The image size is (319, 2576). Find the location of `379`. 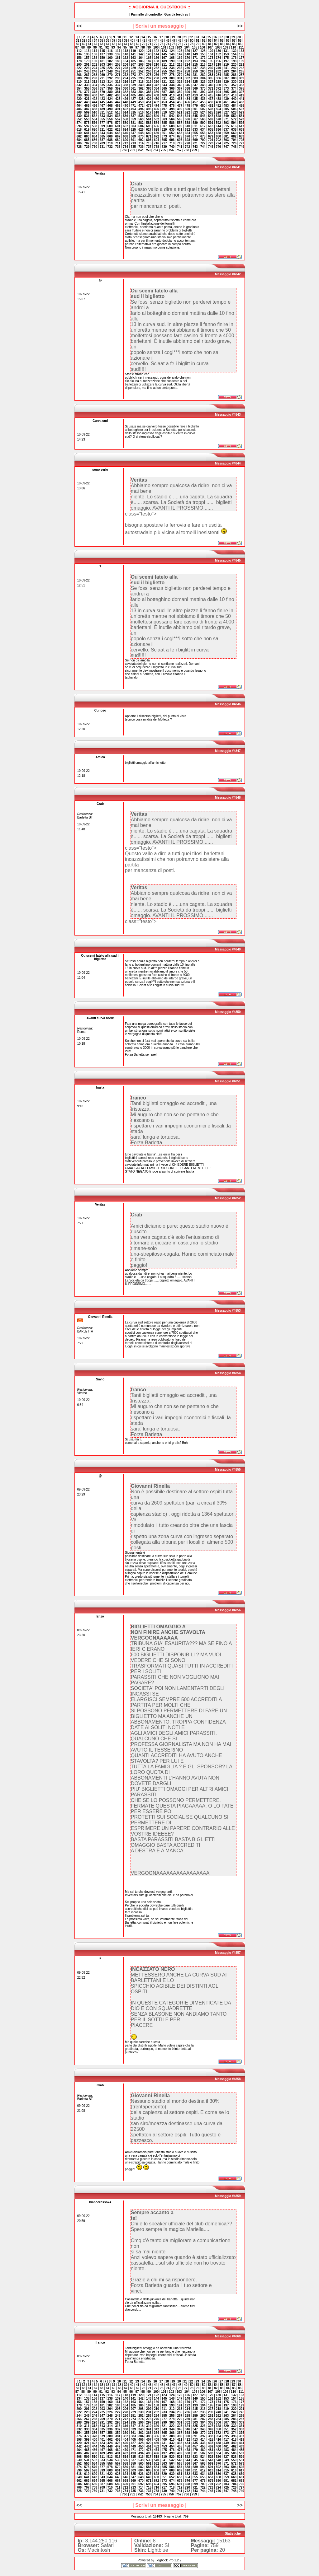

379 is located at coordinates (102, 92).